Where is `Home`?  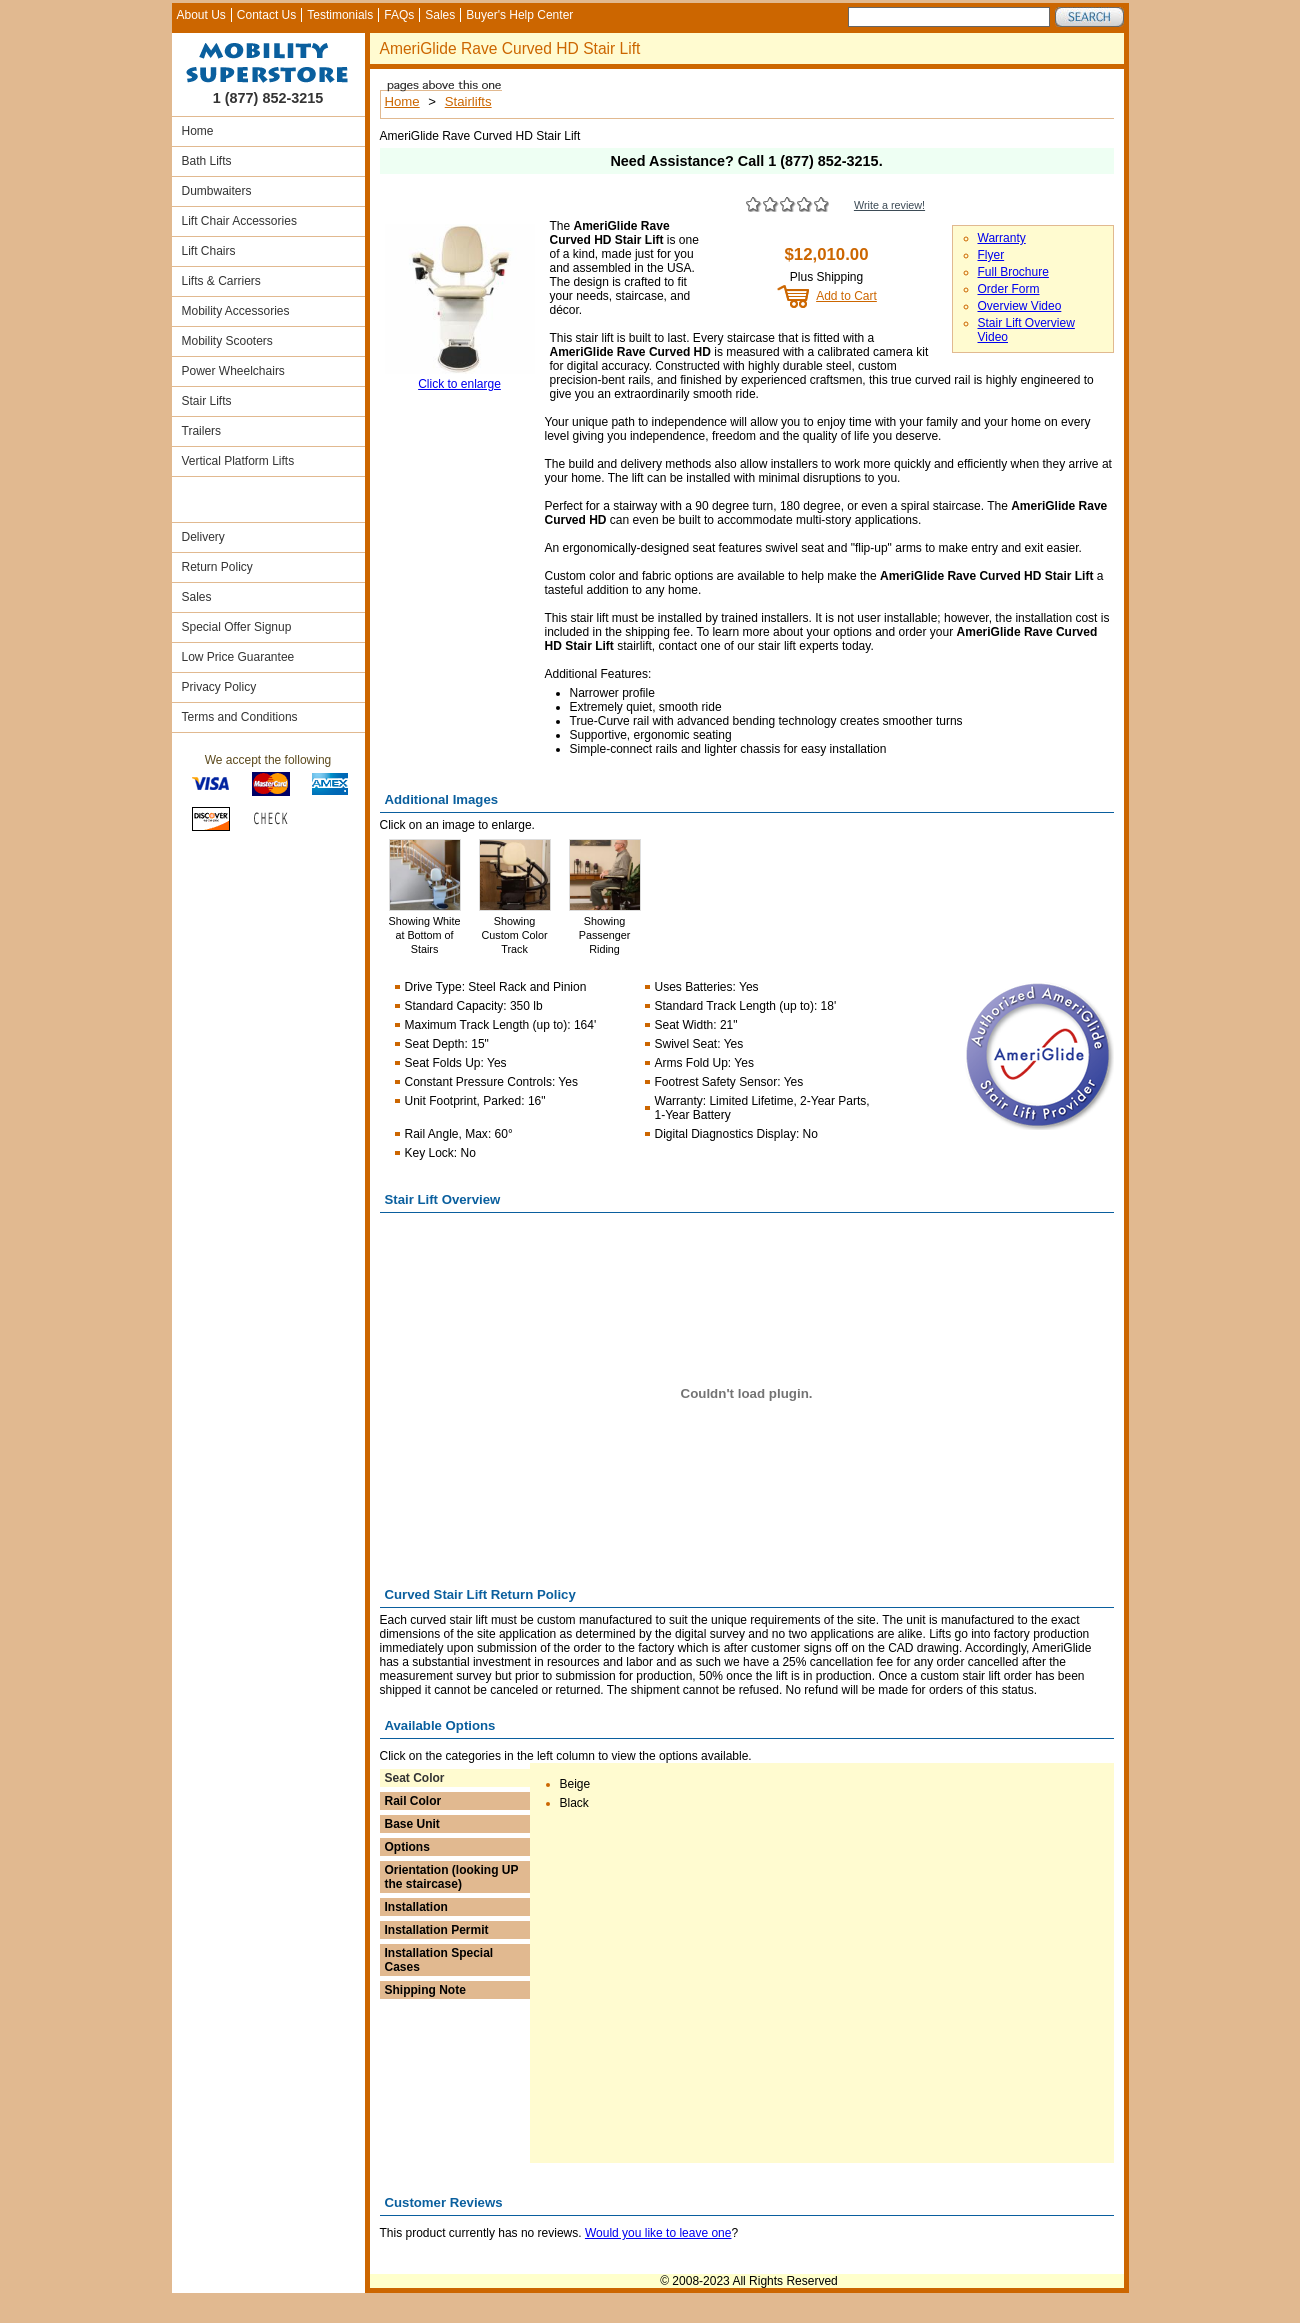
Home is located at coordinates (198, 131).